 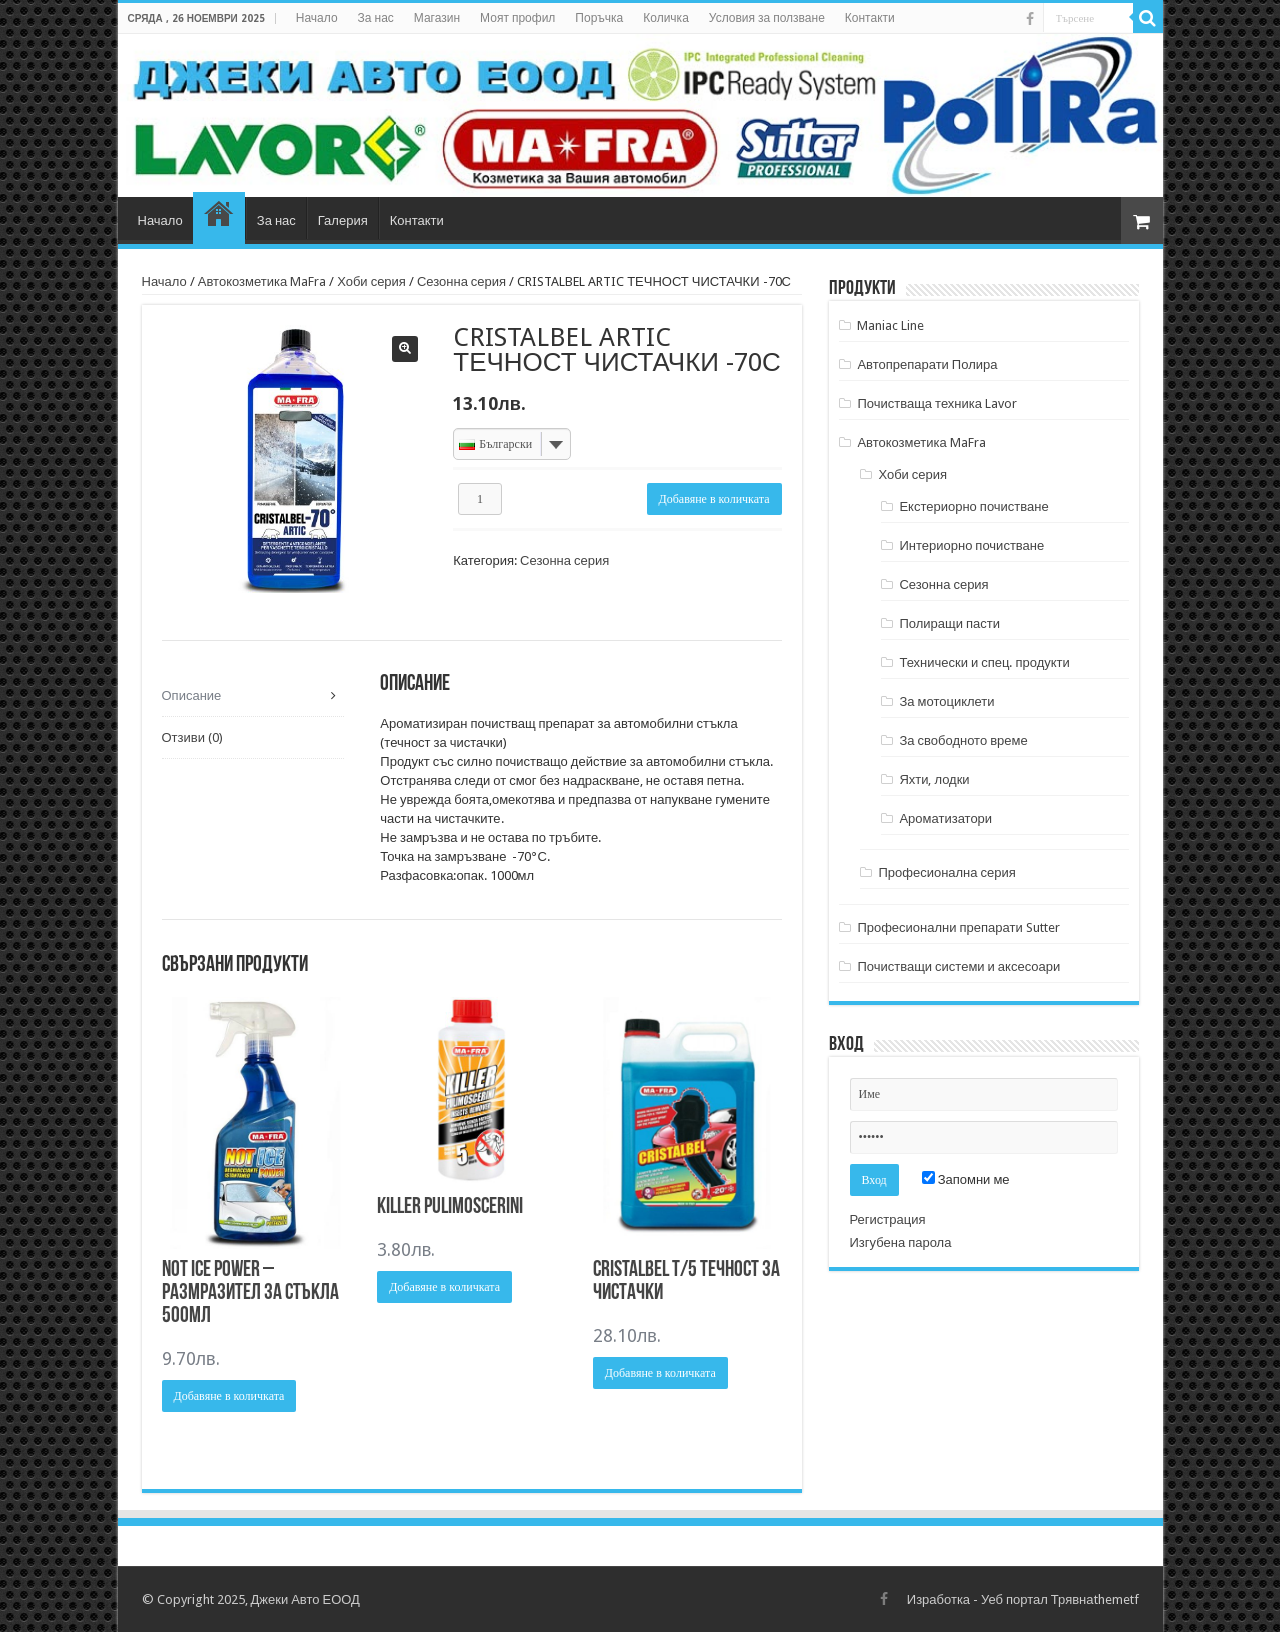 I want to click on Maniac Line, so click(x=890, y=325).